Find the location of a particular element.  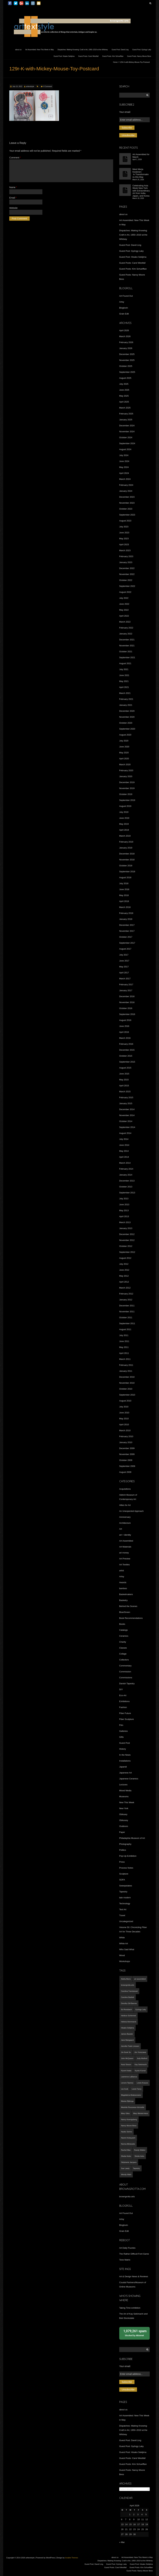

Catalogs is located at coordinates (123, 1630).